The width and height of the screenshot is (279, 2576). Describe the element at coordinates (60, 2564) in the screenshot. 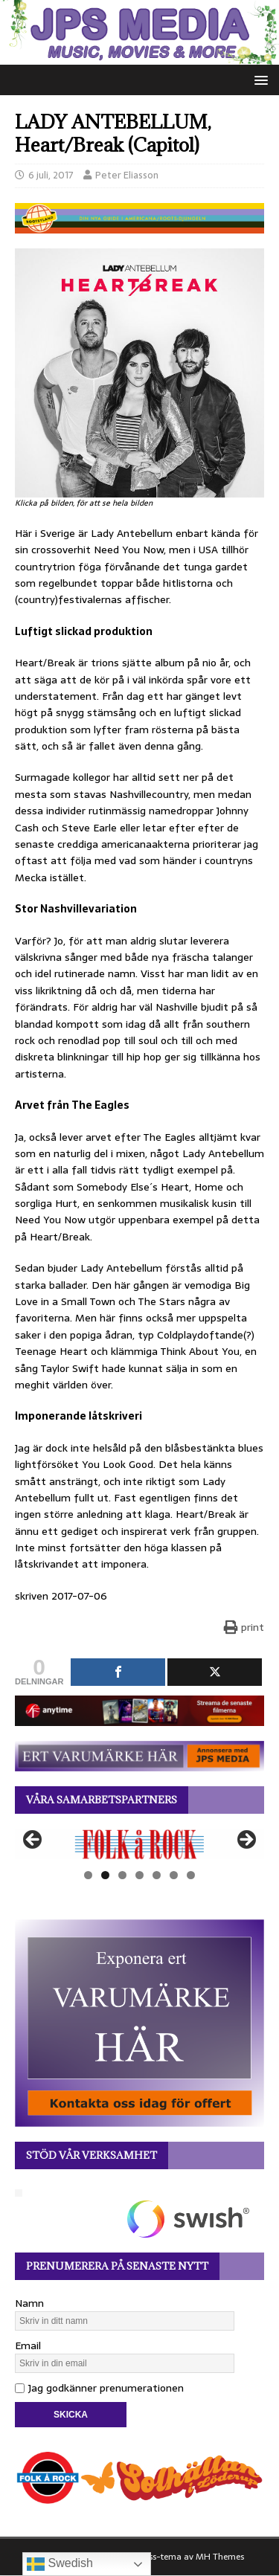

I see `Swedish` at that location.